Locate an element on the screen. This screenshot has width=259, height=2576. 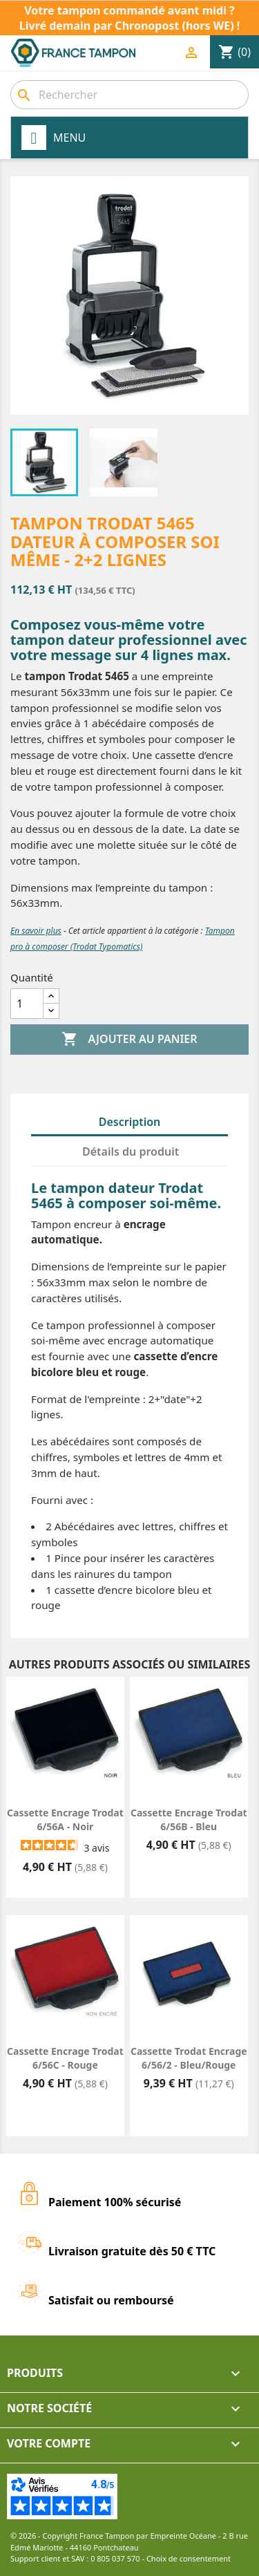
Choix de consentement is located at coordinates (188, 2558).